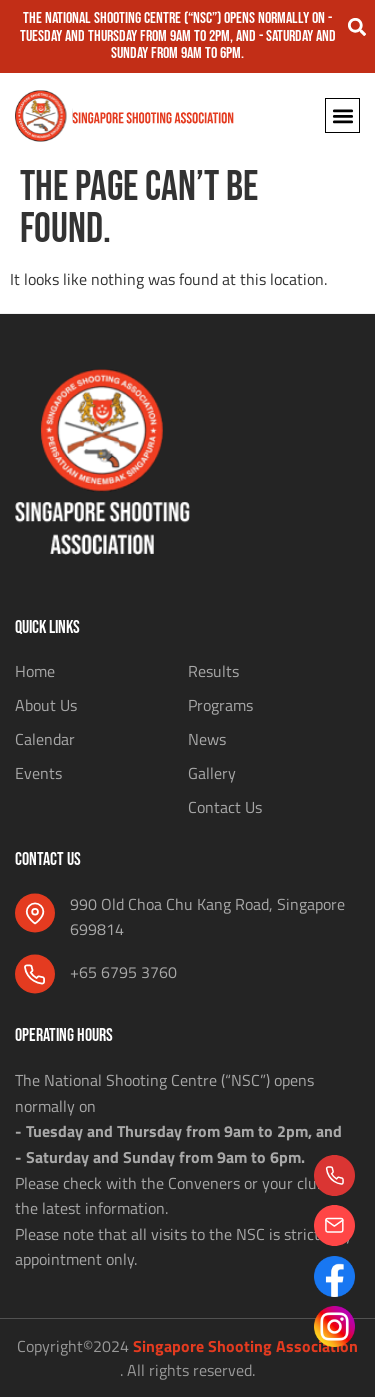 This screenshot has width=375, height=1397. I want to click on Home, so click(35, 671).